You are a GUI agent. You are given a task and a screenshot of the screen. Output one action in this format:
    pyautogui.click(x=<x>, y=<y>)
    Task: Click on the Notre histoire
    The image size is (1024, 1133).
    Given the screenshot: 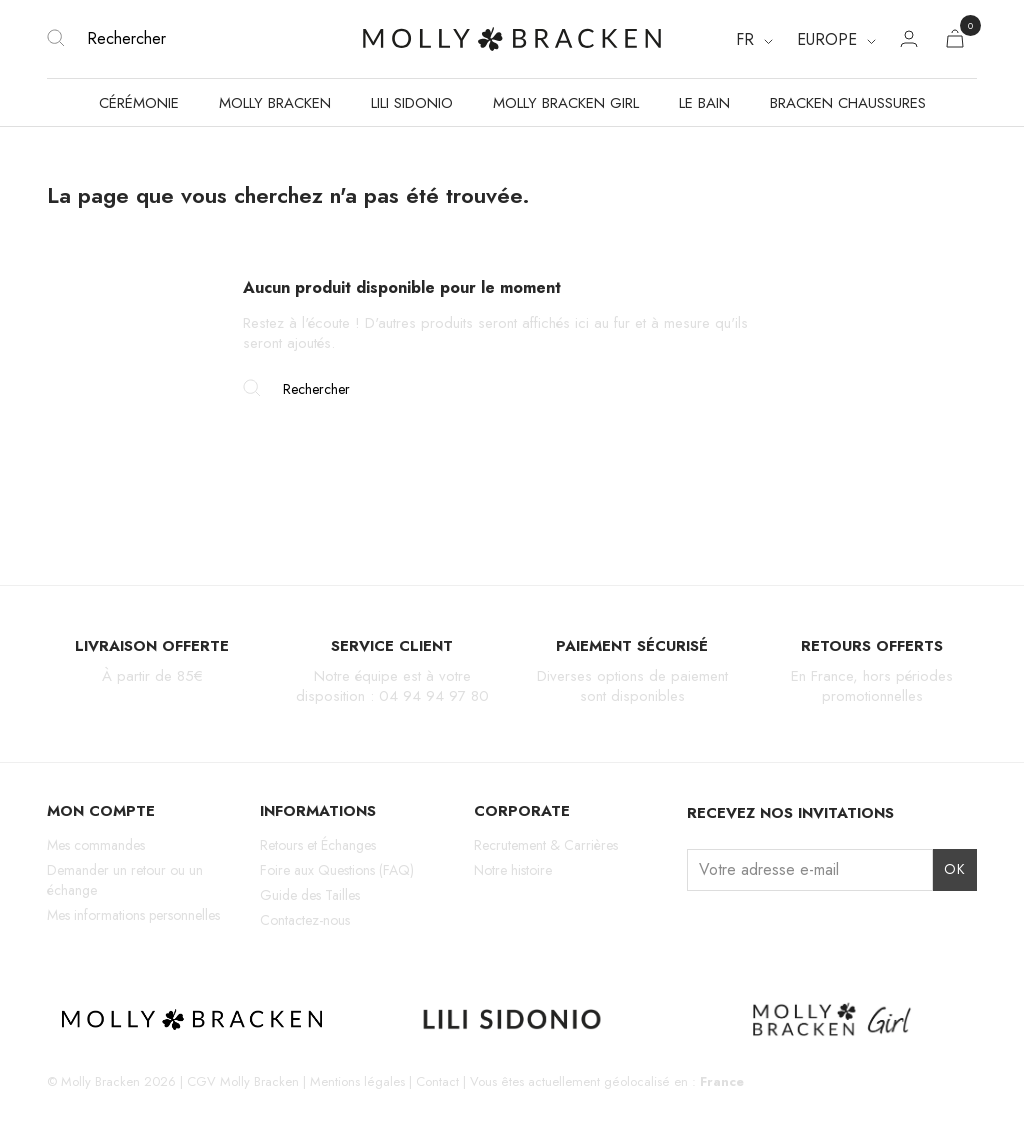 What is the action you would take?
    pyautogui.click(x=513, y=870)
    